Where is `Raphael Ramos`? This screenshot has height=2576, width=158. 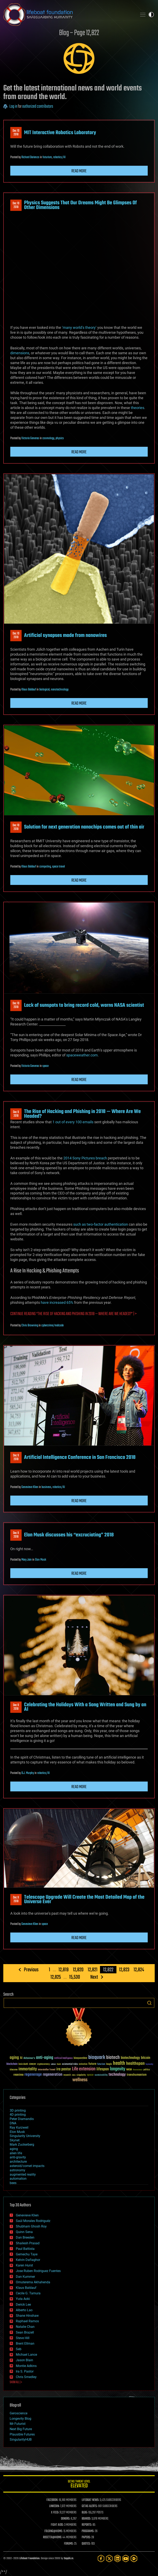 Raphael Ramos is located at coordinates (27, 2321).